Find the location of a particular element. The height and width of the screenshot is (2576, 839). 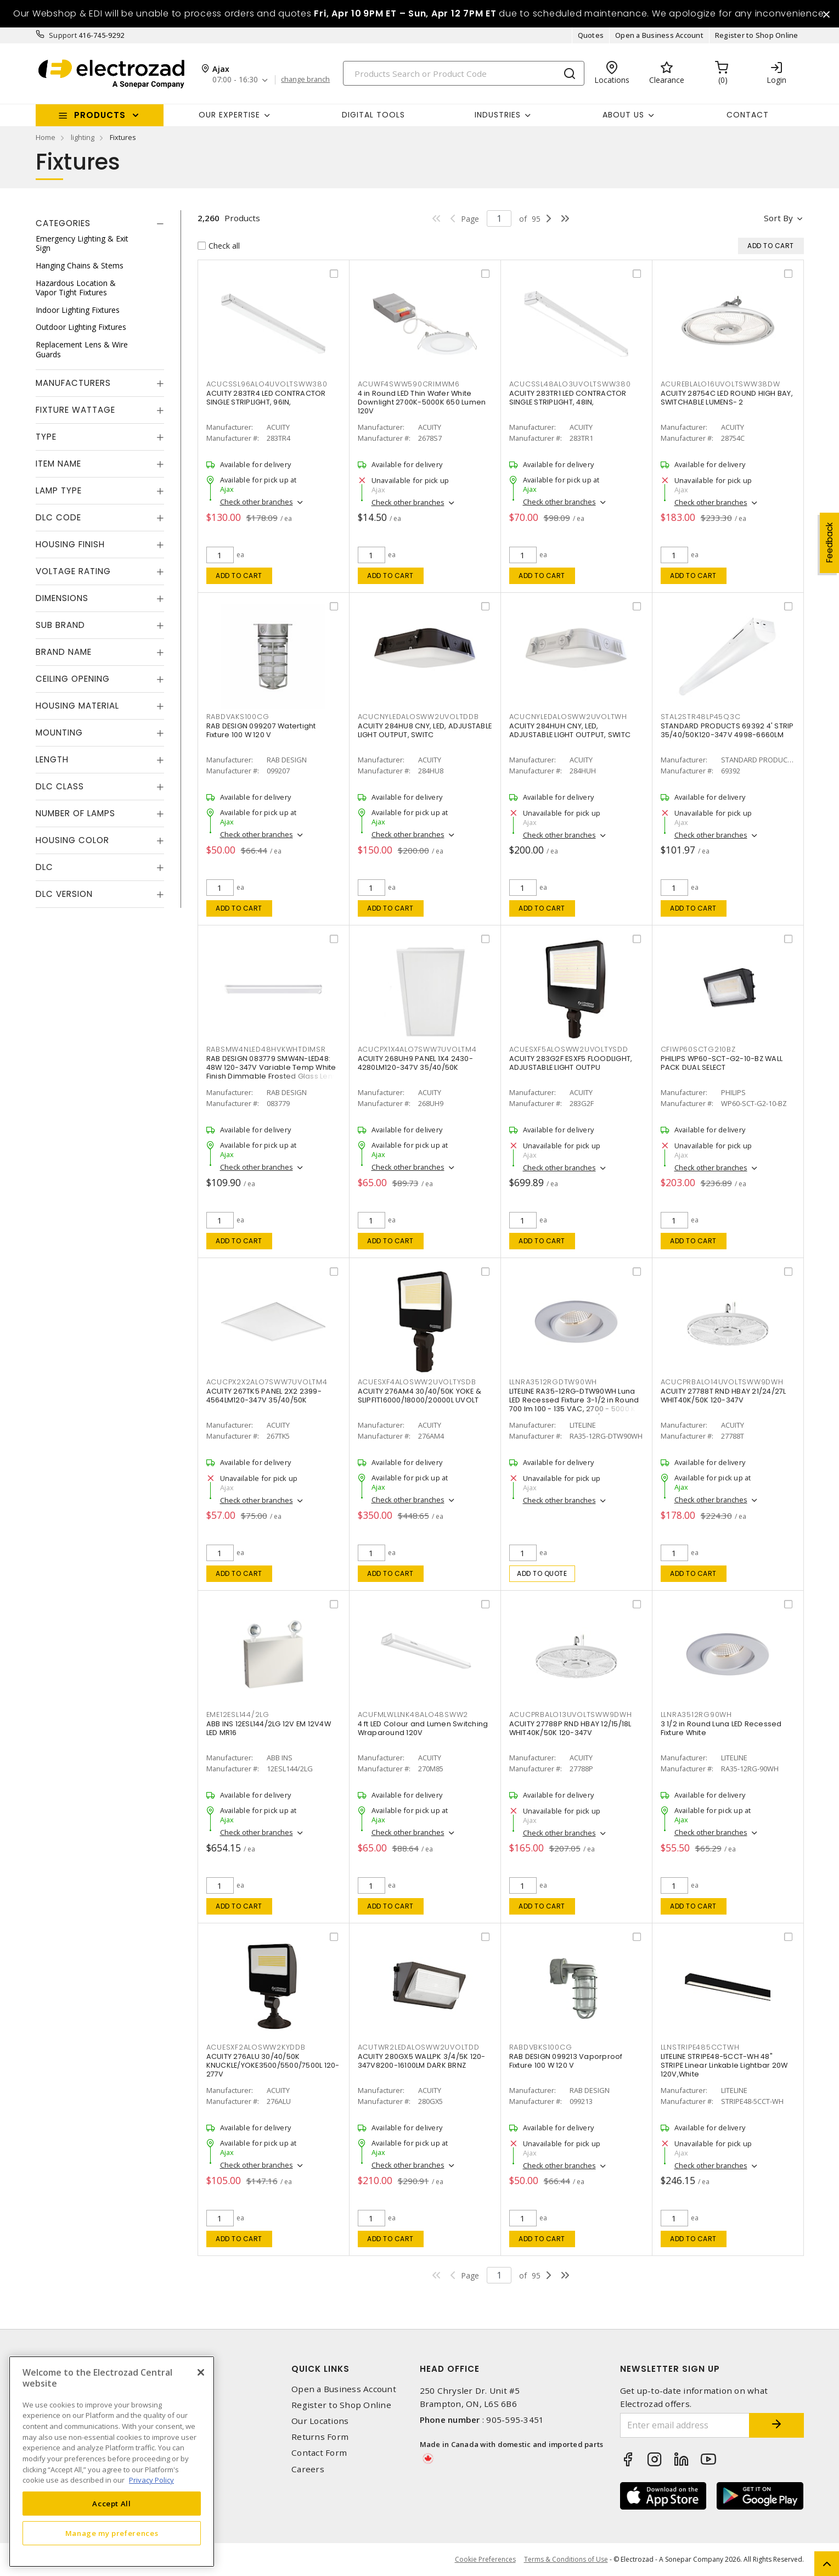

ACUITY 280GX5 WALLPK 3/4/5K 120-347V8200-16100LM DARK BRNZ is located at coordinates (422, 2061).